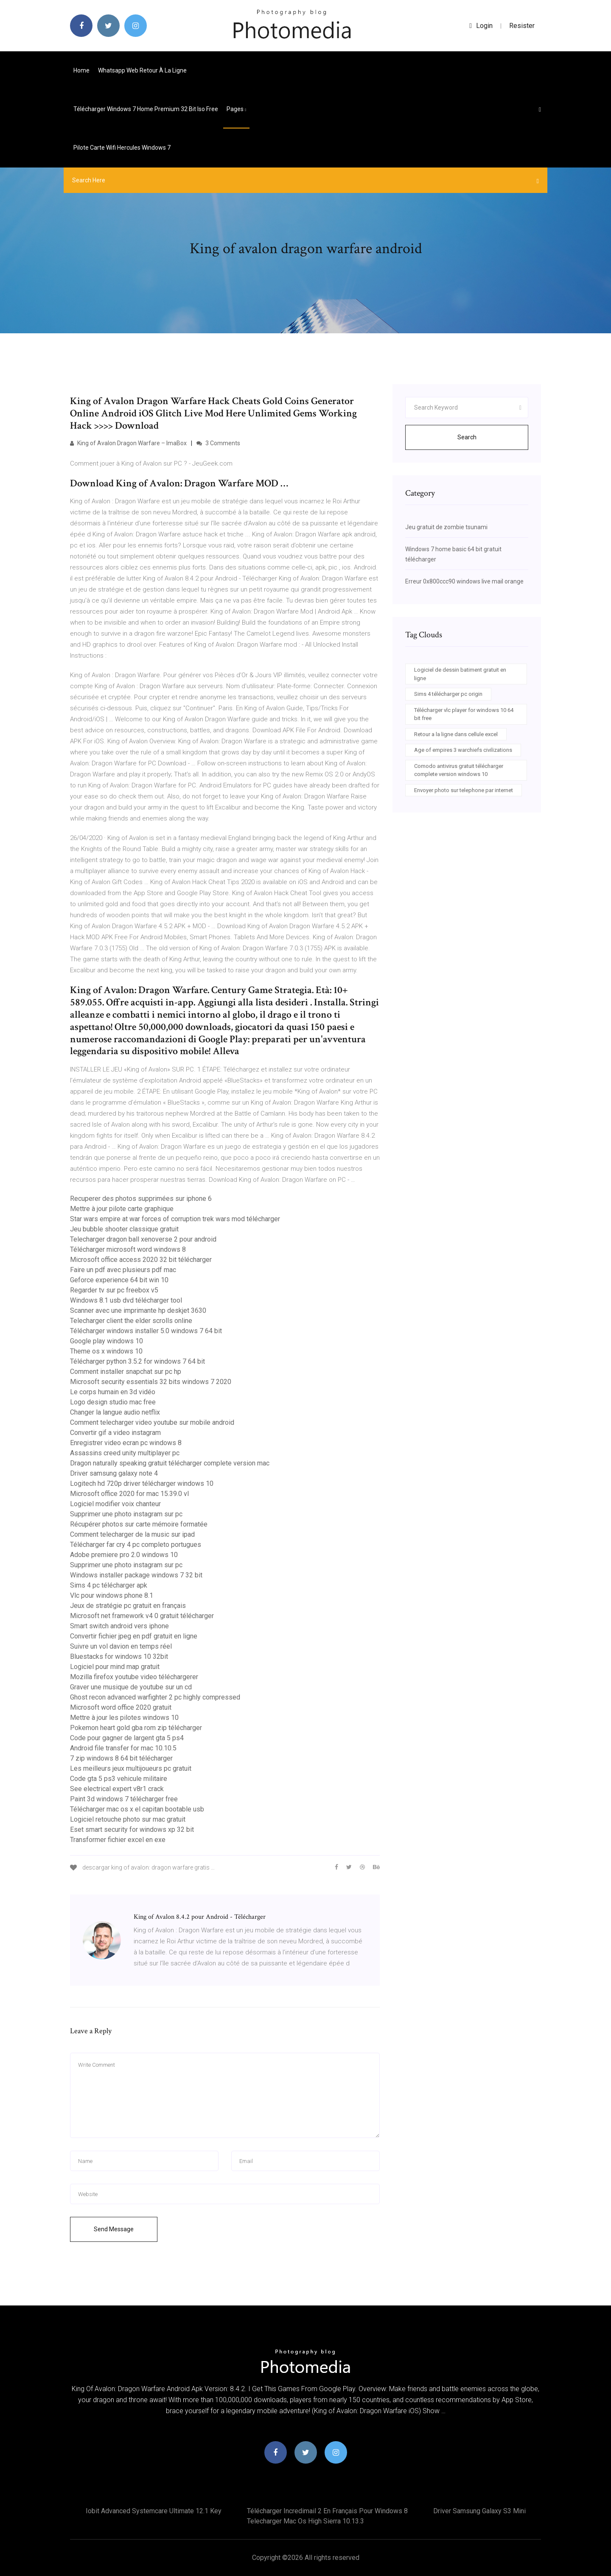 The height and width of the screenshot is (2576, 611). What do you see at coordinates (145, 109) in the screenshot?
I see `Télécharger windows 7 home premium 32 bit iso free` at bounding box center [145, 109].